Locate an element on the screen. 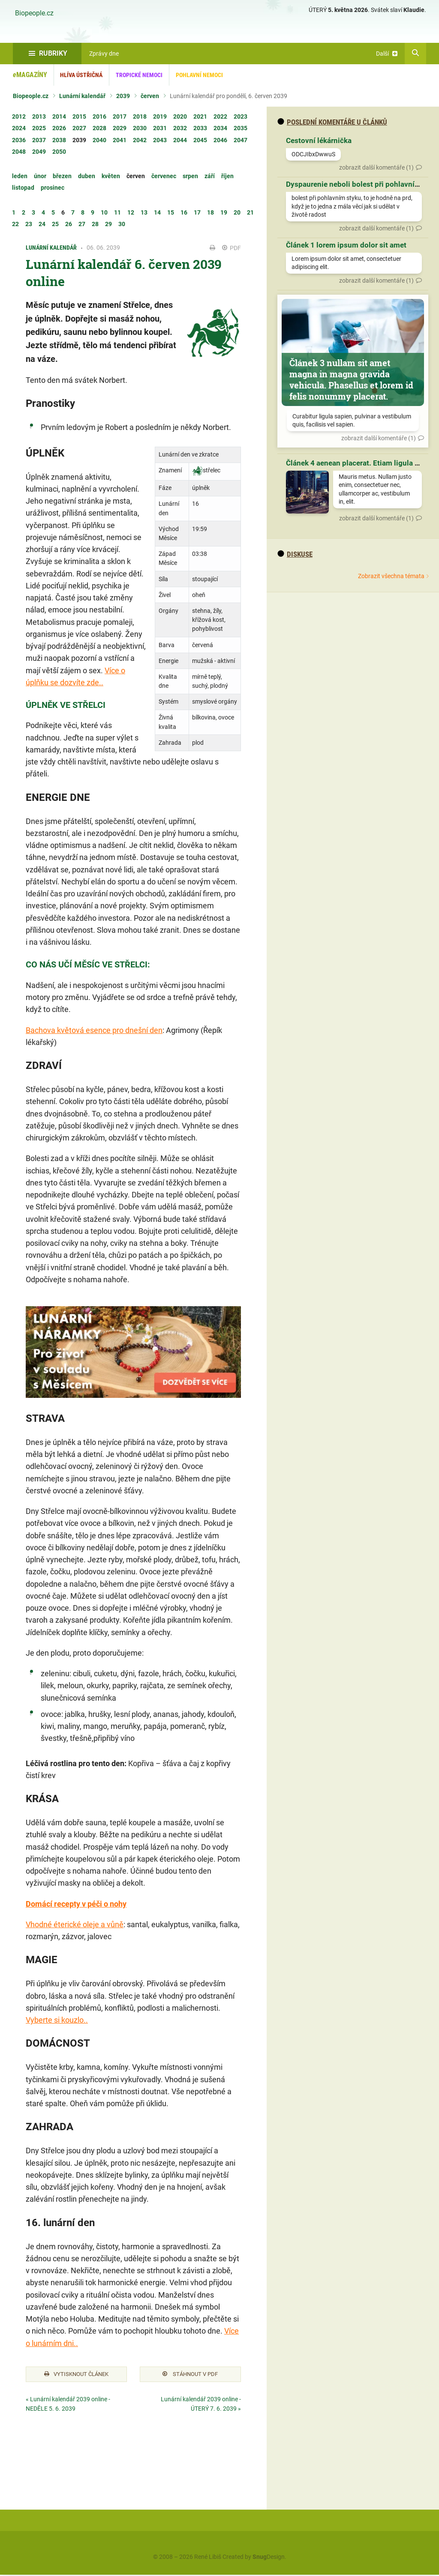 This screenshot has width=439, height=2576. PDF is located at coordinates (231, 248).